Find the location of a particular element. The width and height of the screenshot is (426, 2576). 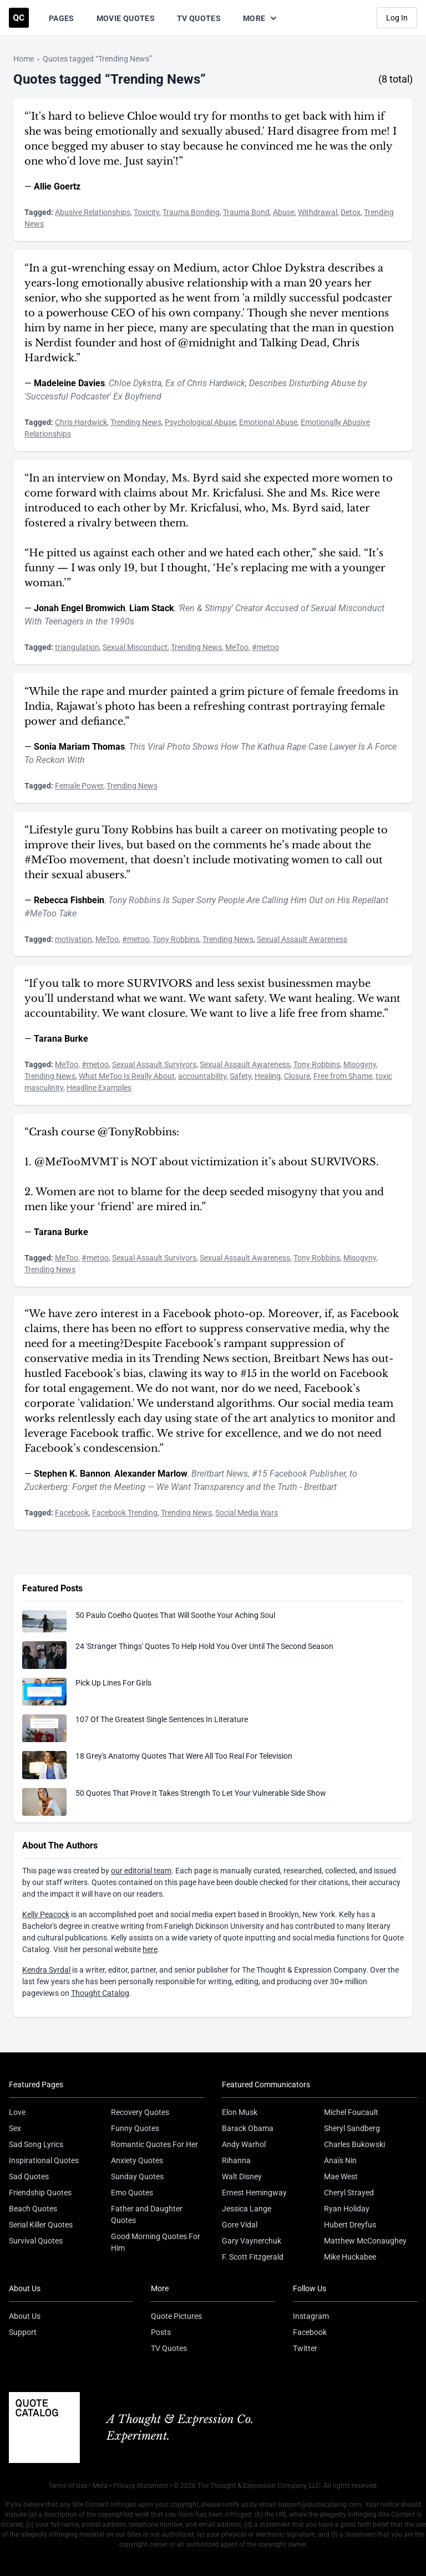

Meta is located at coordinates (100, 2486).